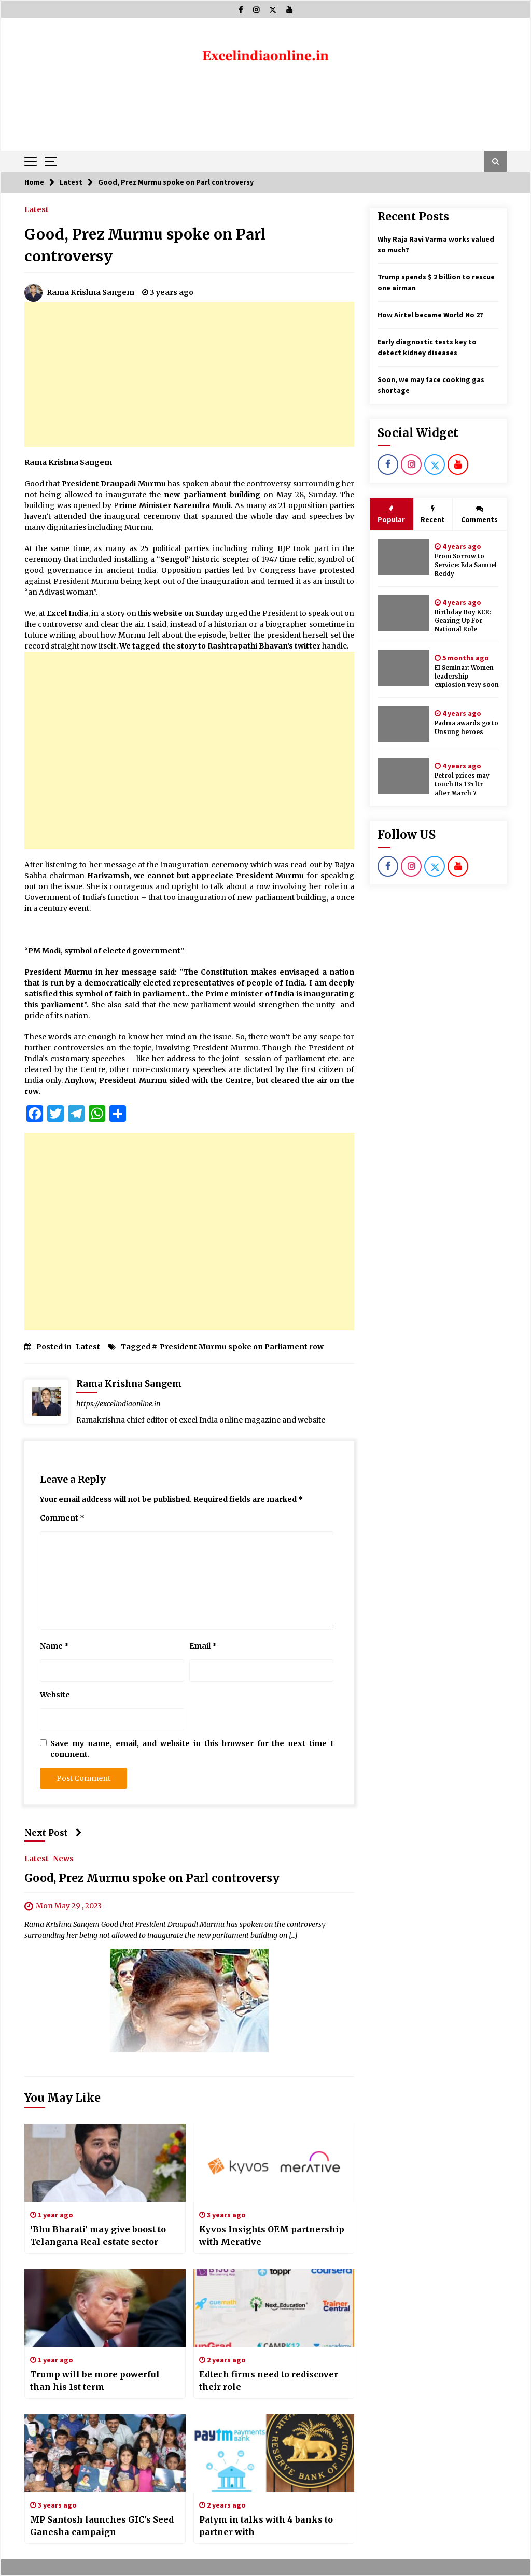 This screenshot has width=531, height=2576. What do you see at coordinates (403, 776) in the screenshot?
I see `[Petrol prices may touch Rs 135 ltr after March 7]` at bounding box center [403, 776].